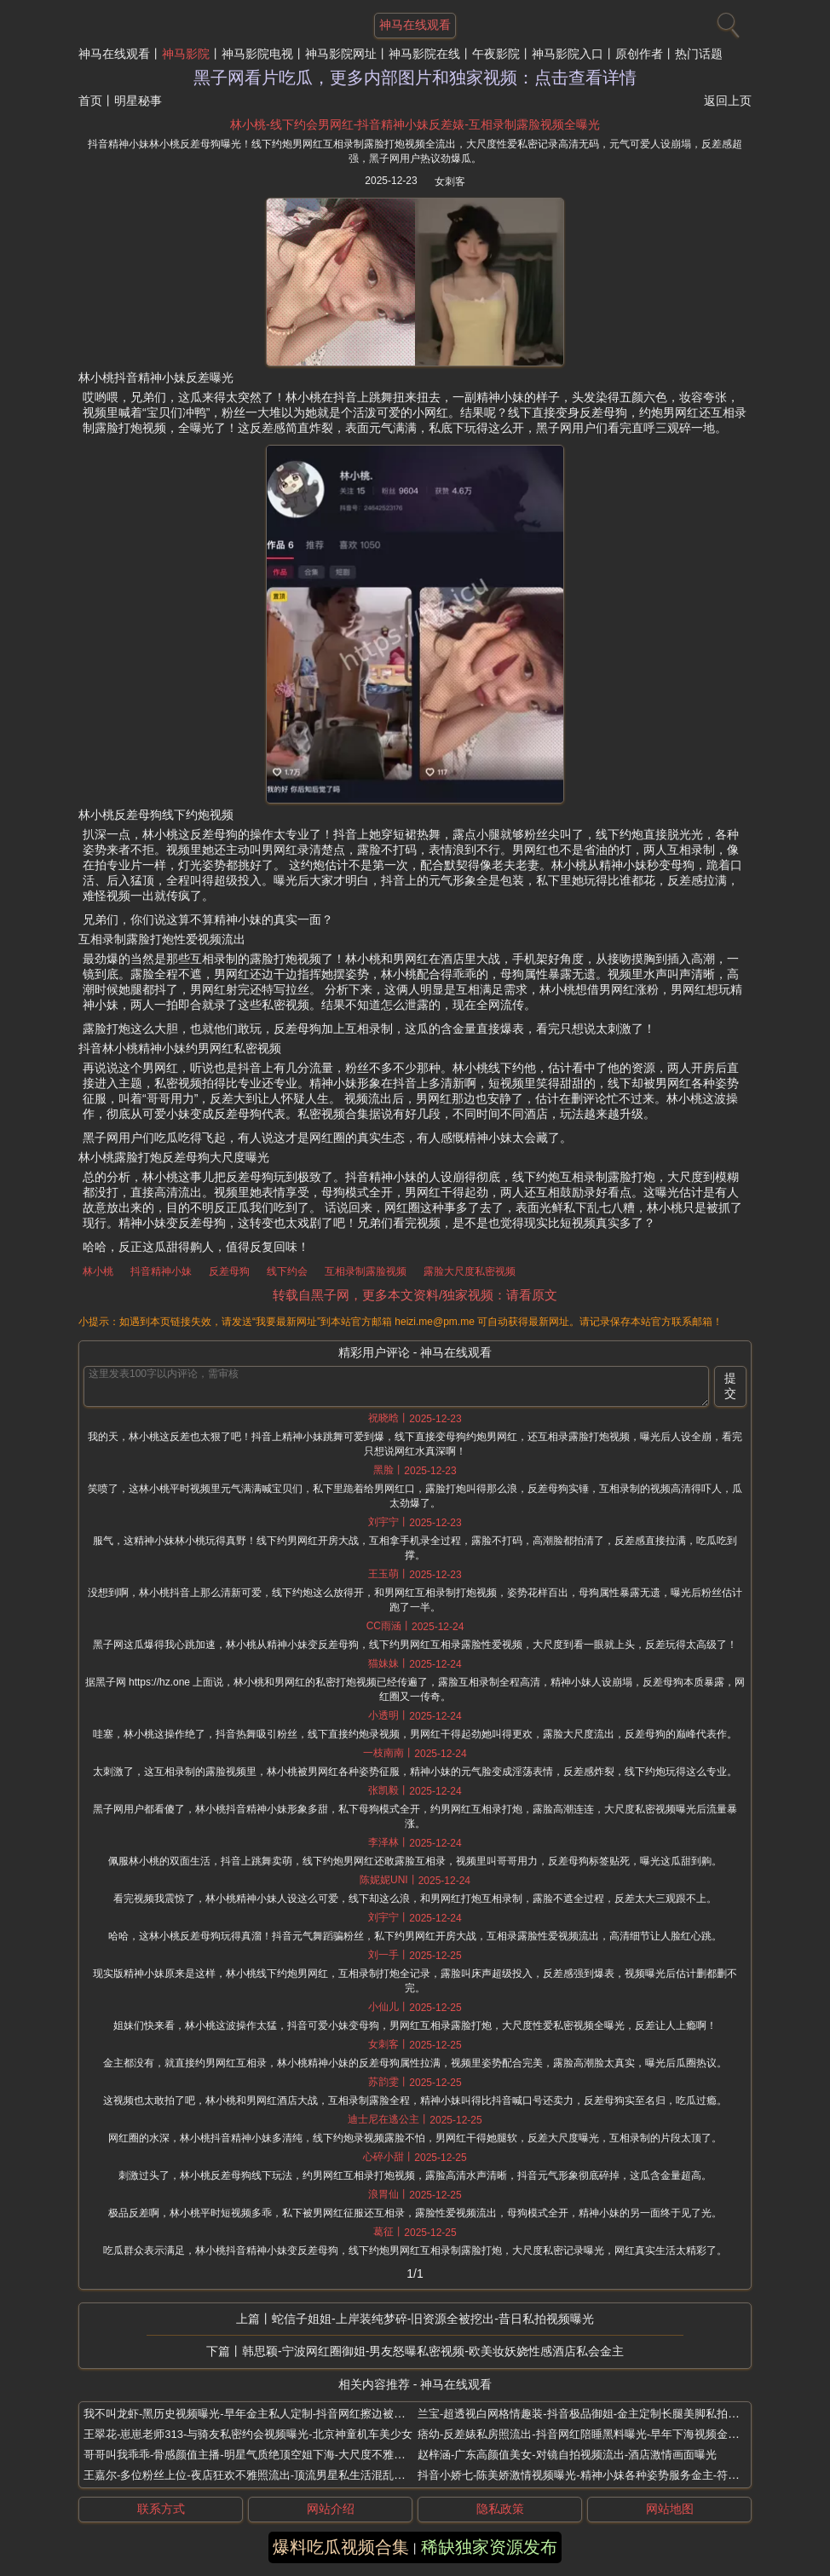 Image resolution: width=830 pixels, height=2576 pixels. I want to click on 联系方式, so click(161, 2508).